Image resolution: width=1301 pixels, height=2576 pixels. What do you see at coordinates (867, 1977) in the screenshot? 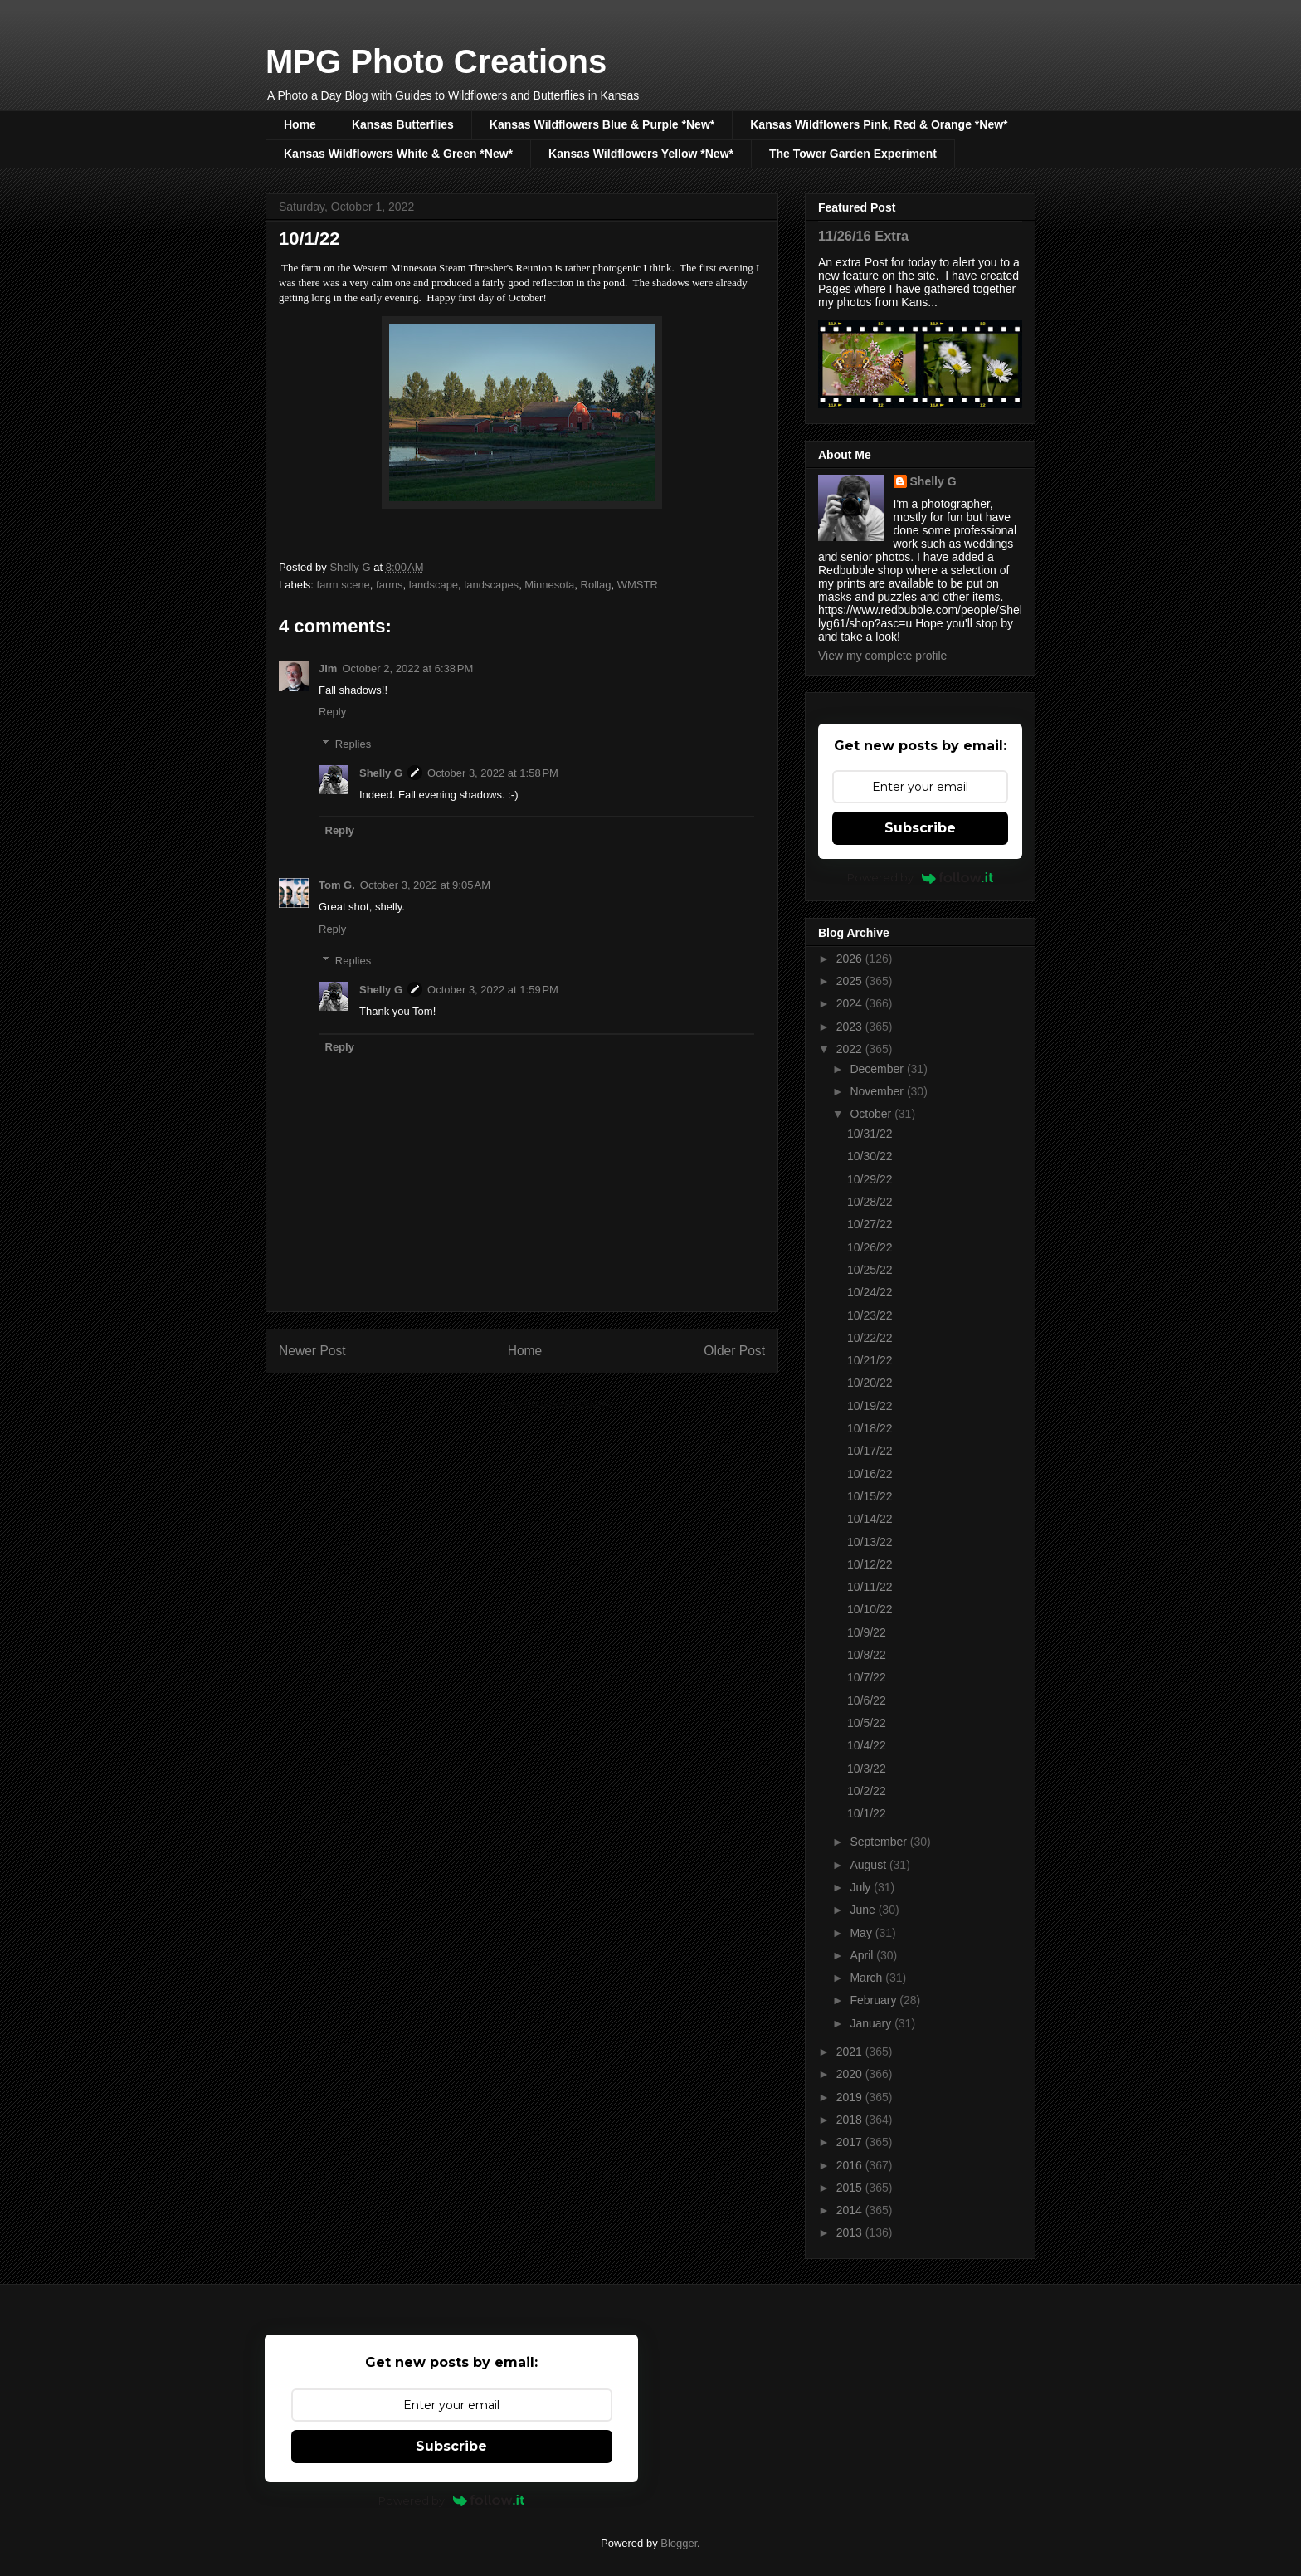
I see `March` at bounding box center [867, 1977].